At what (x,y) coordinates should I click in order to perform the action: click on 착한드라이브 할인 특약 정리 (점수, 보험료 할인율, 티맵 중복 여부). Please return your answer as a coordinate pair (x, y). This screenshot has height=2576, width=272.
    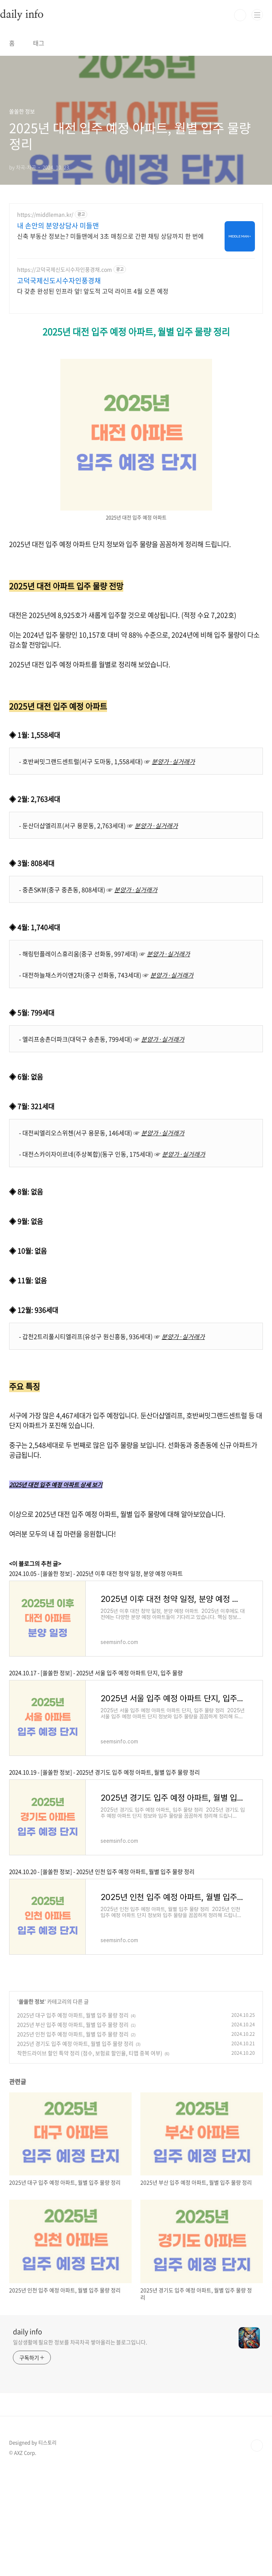
    Looking at the image, I should click on (89, 2053).